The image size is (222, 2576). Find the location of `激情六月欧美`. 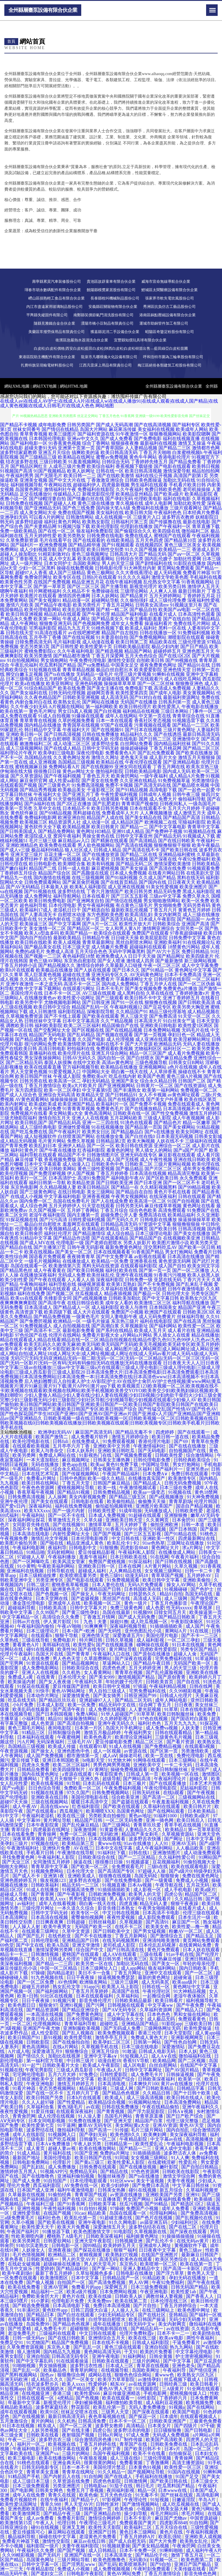

激情六月欧美 is located at coordinates (20, 604).